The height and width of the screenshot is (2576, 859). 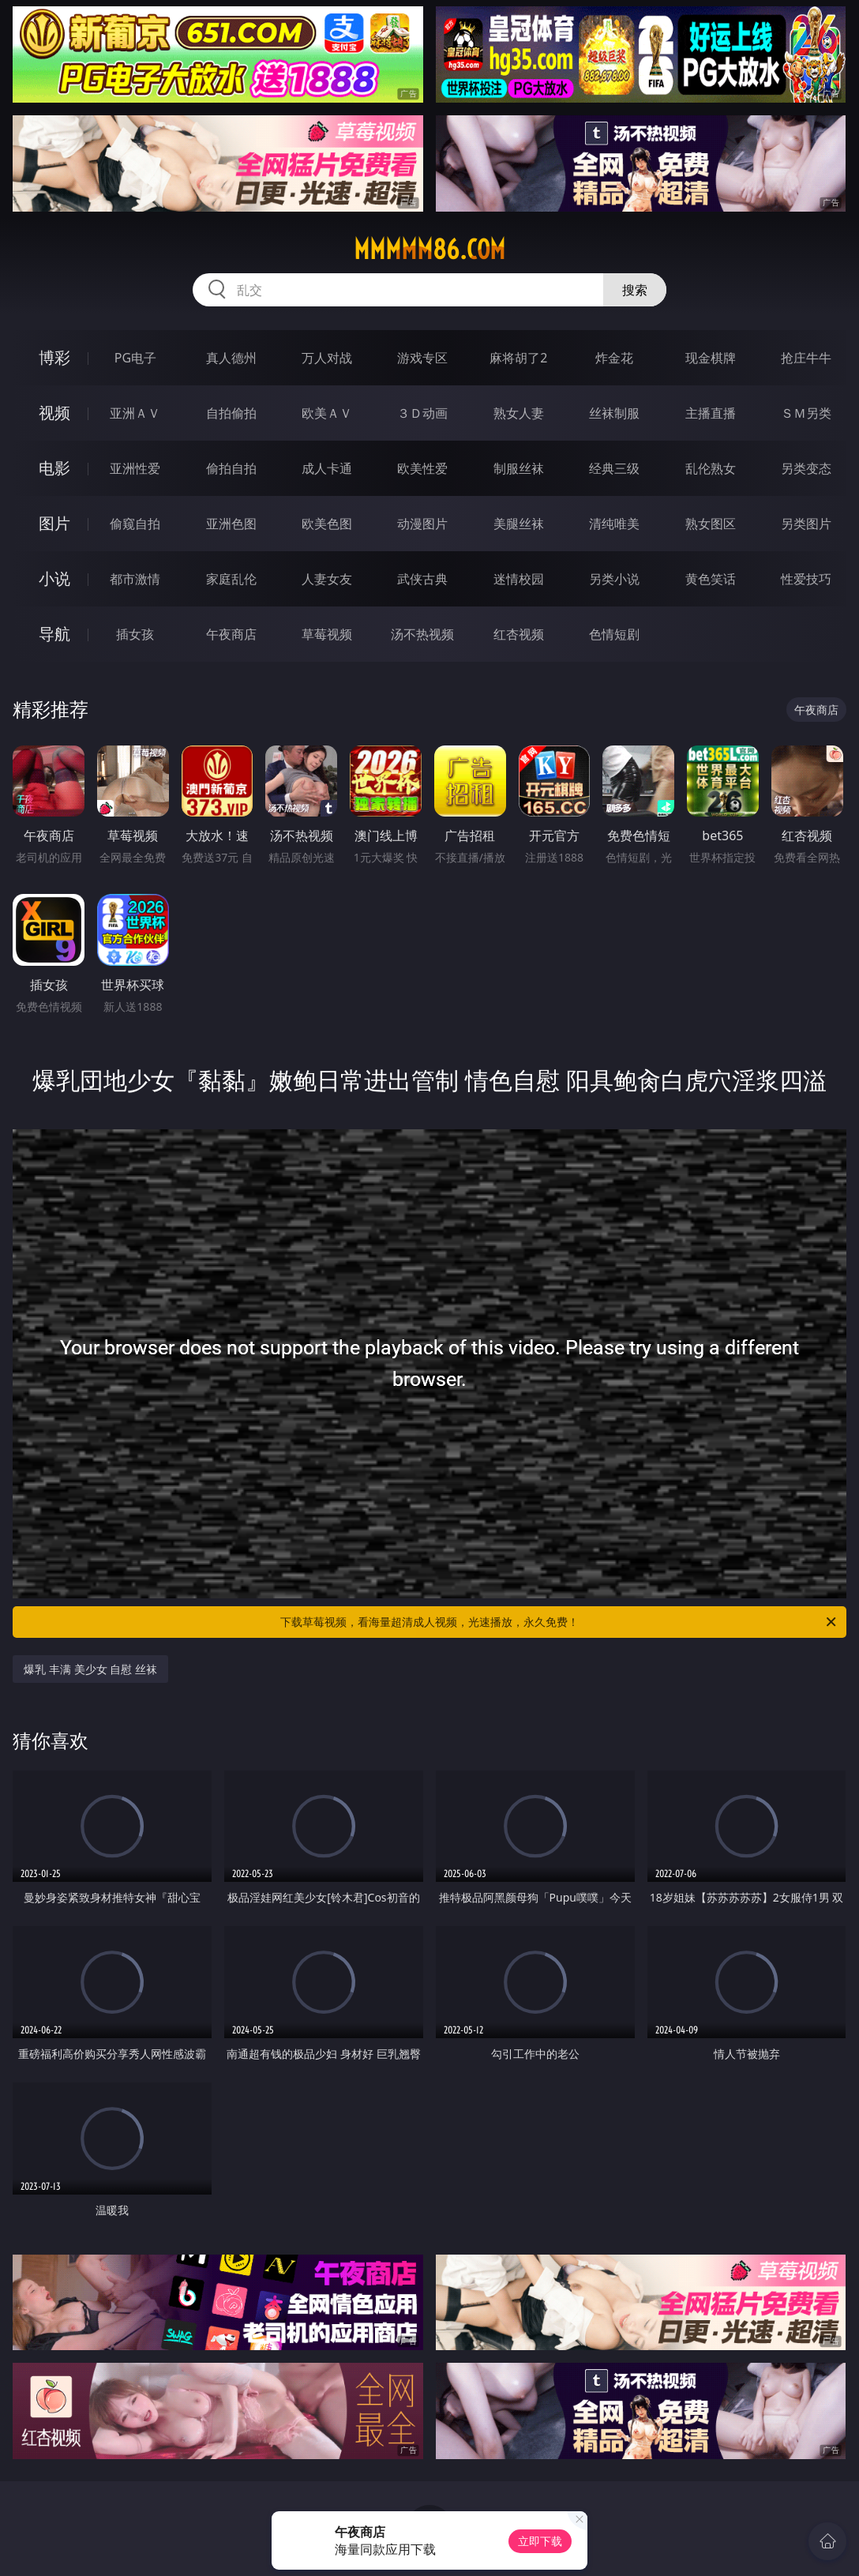 I want to click on 万人对战, so click(x=327, y=357).